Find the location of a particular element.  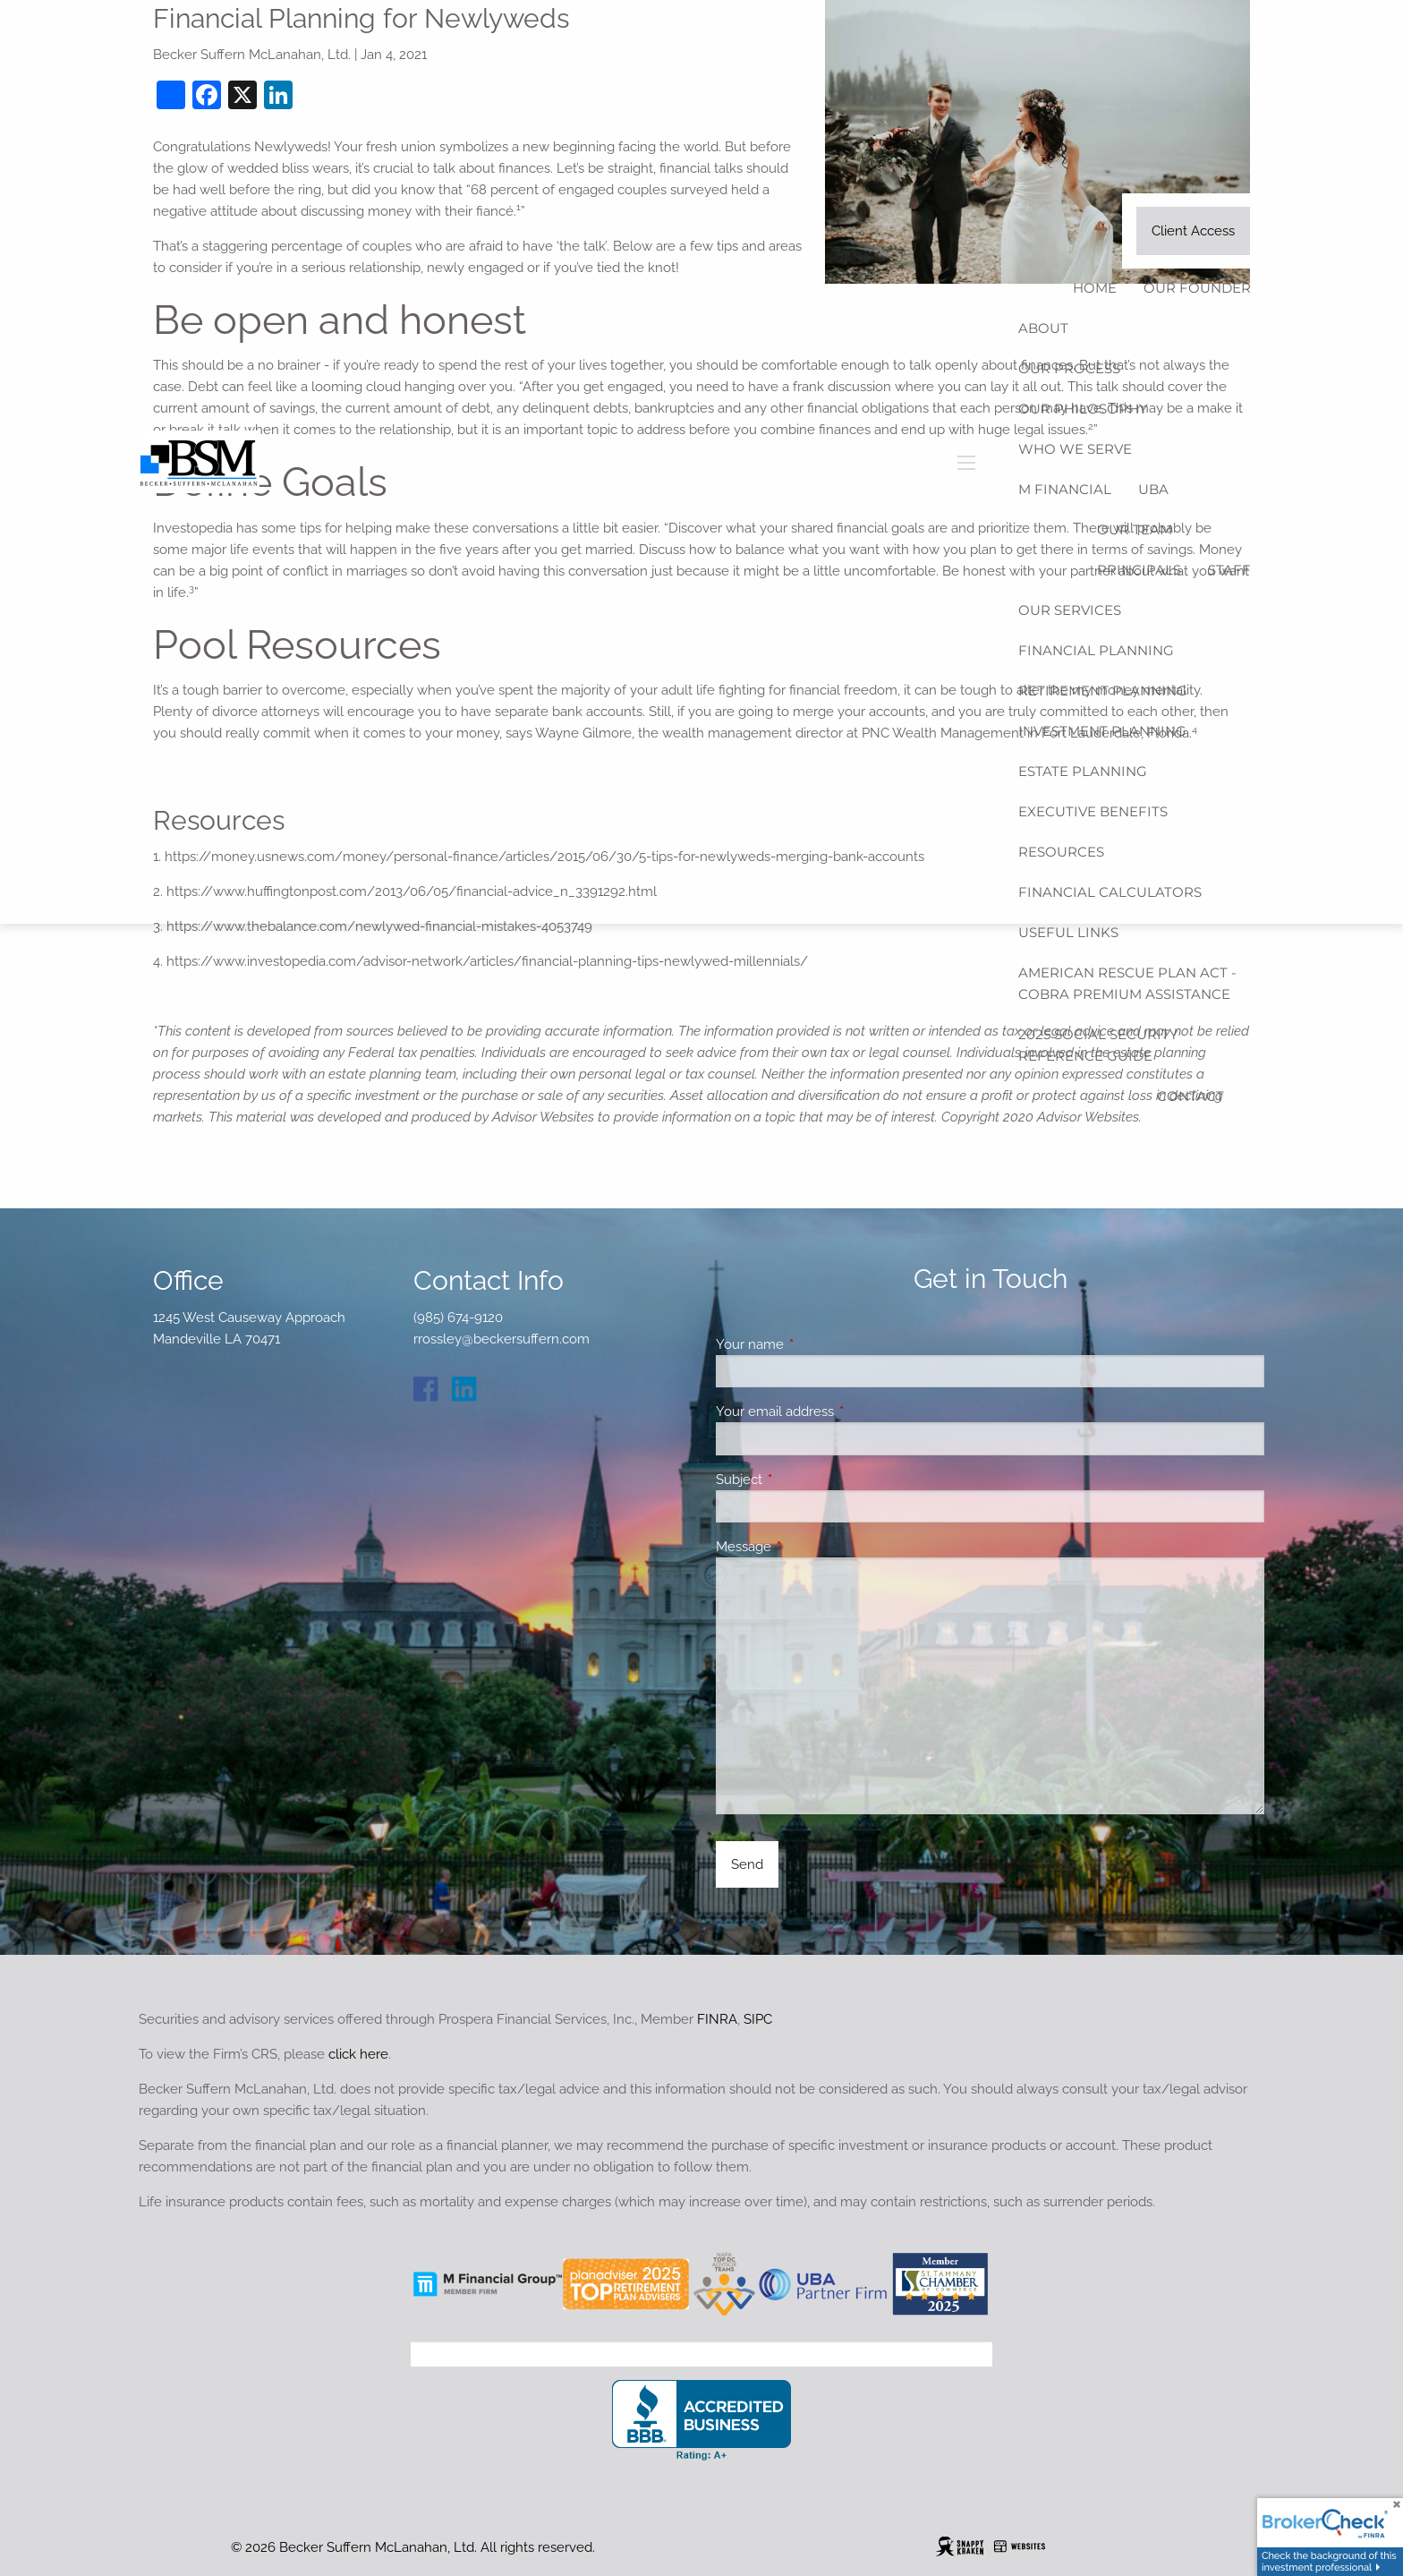

FINRA is located at coordinates (717, 2019).